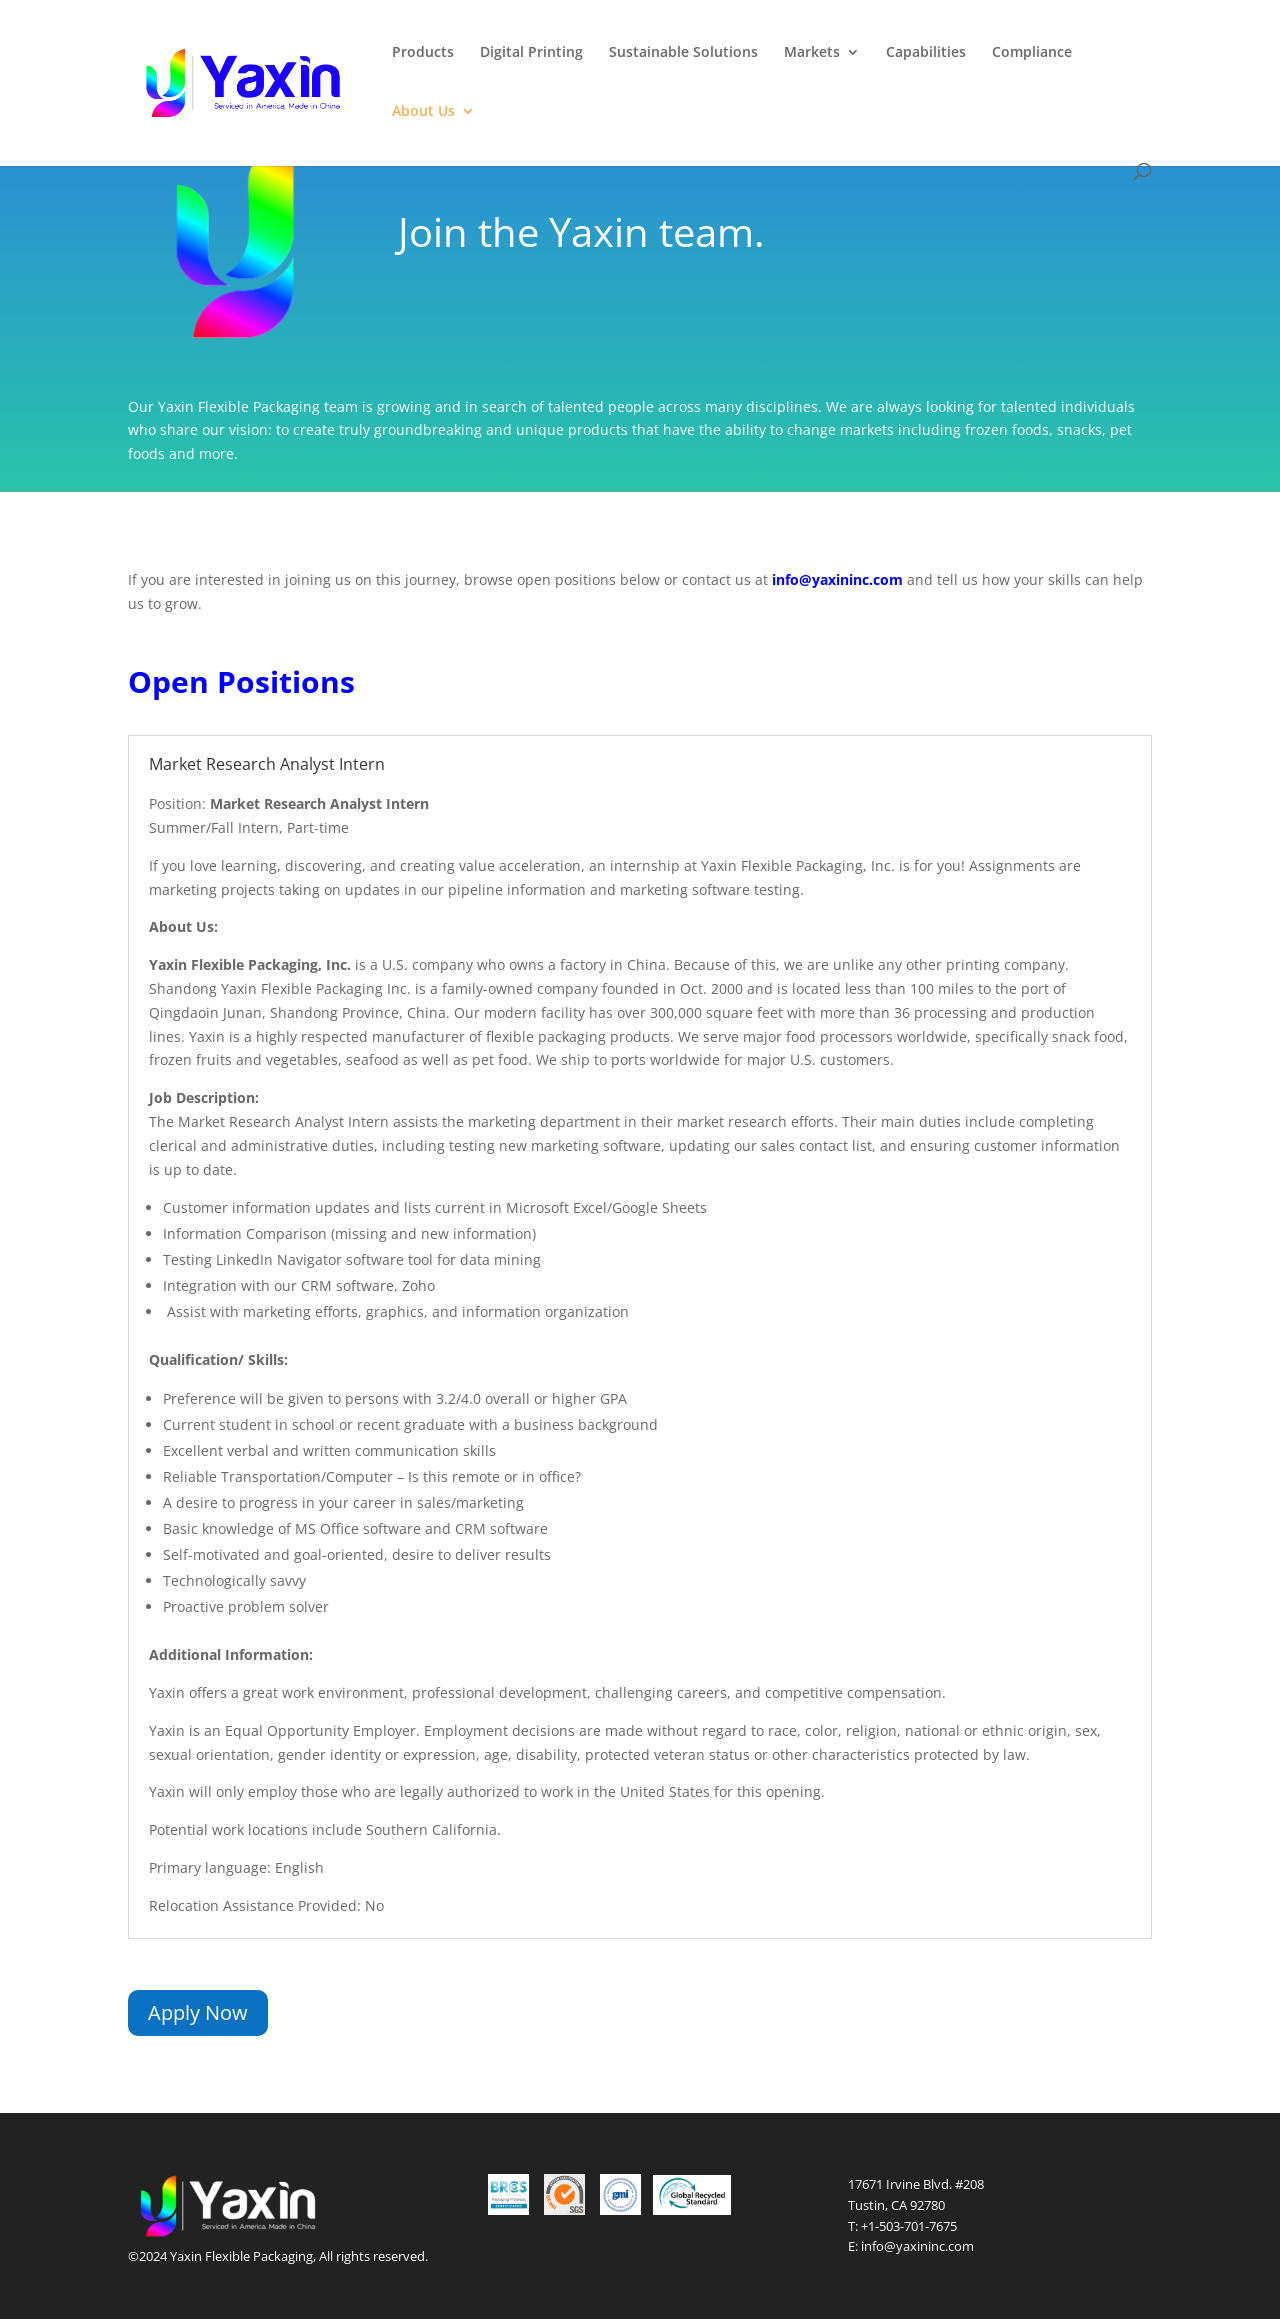 Image resolution: width=1280 pixels, height=2319 pixels. Describe the element at coordinates (1032, 53) in the screenshot. I see `Compliance` at that location.